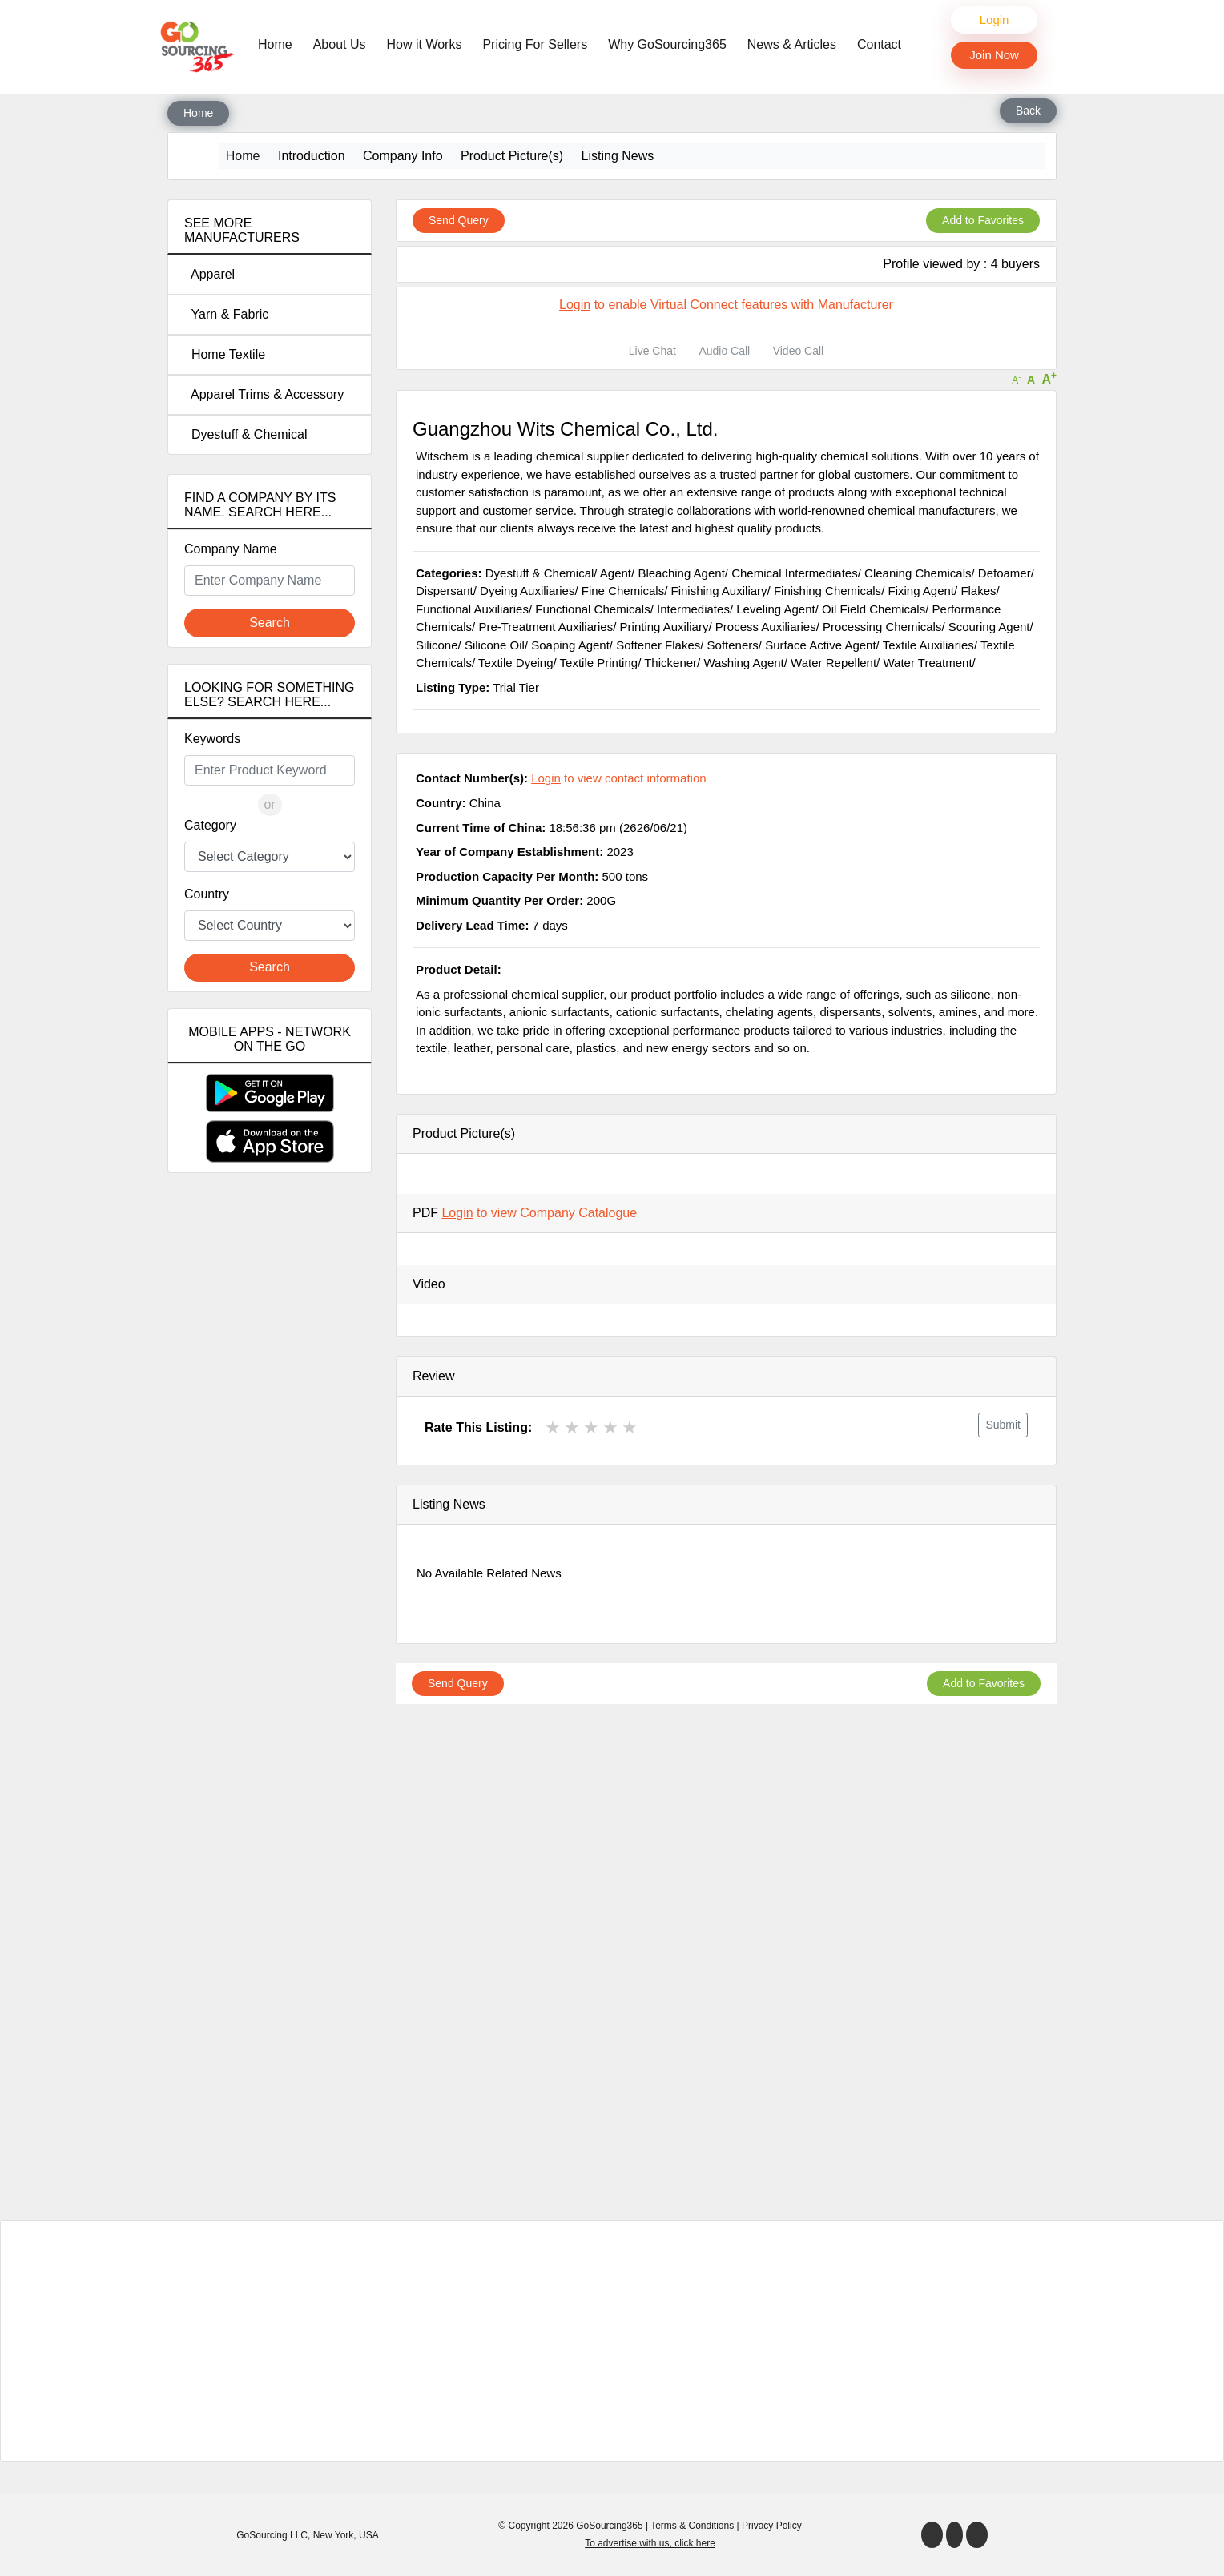 This screenshot has height=2576, width=1224. What do you see at coordinates (615, 573) in the screenshot?
I see `Agent` at bounding box center [615, 573].